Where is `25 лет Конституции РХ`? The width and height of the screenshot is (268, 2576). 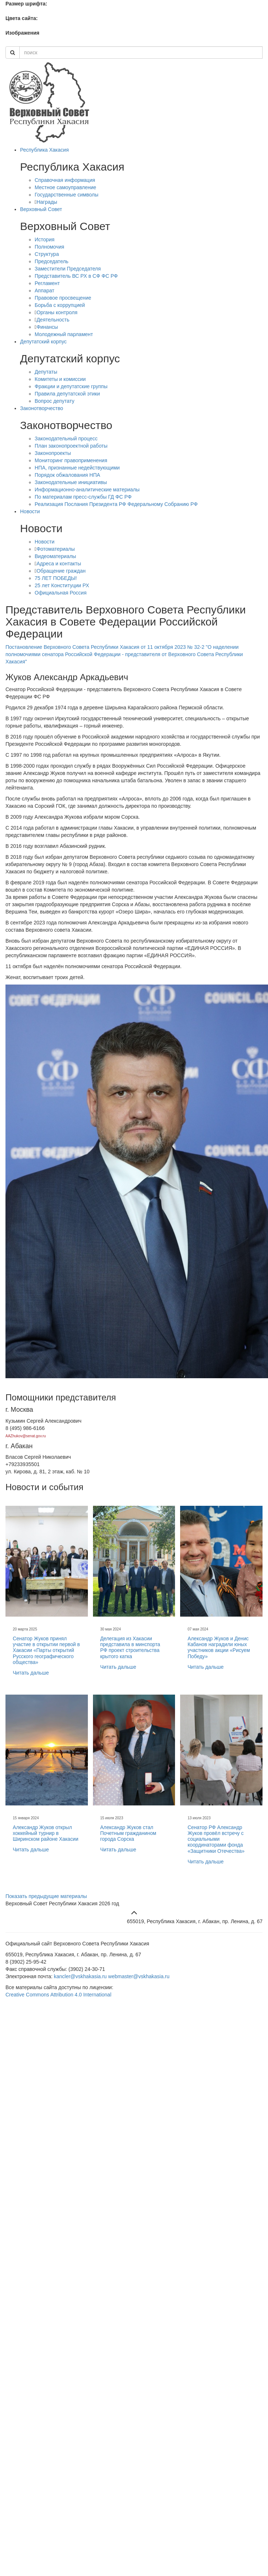 25 лет Конституции РХ is located at coordinates (62, 585).